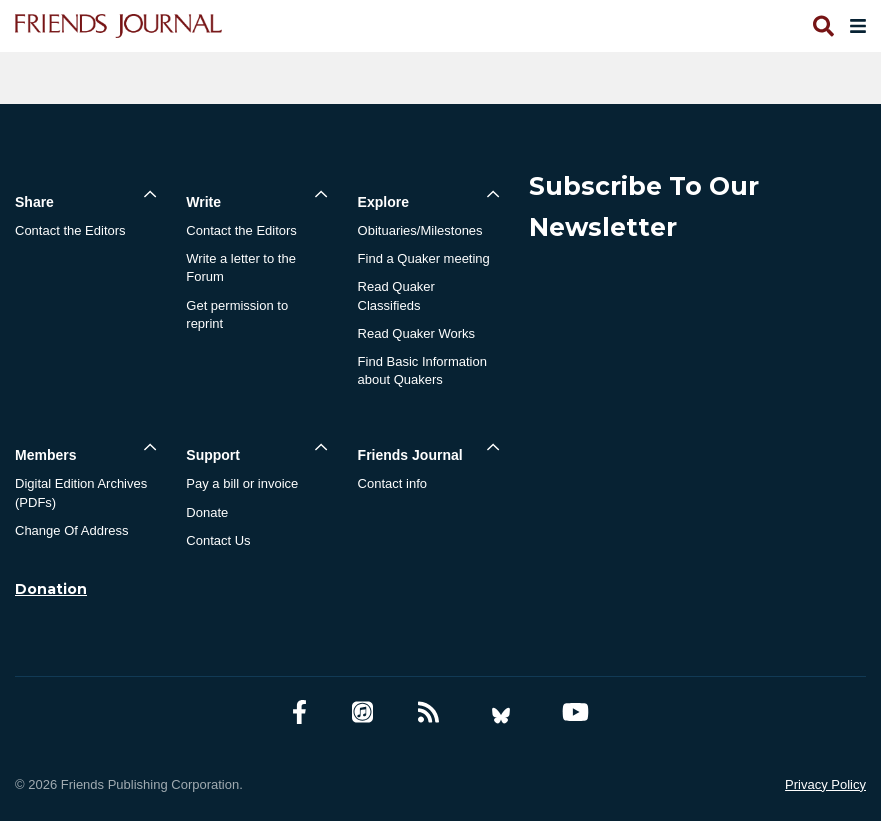 The width and height of the screenshot is (881, 821). I want to click on Donate, so click(207, 512).